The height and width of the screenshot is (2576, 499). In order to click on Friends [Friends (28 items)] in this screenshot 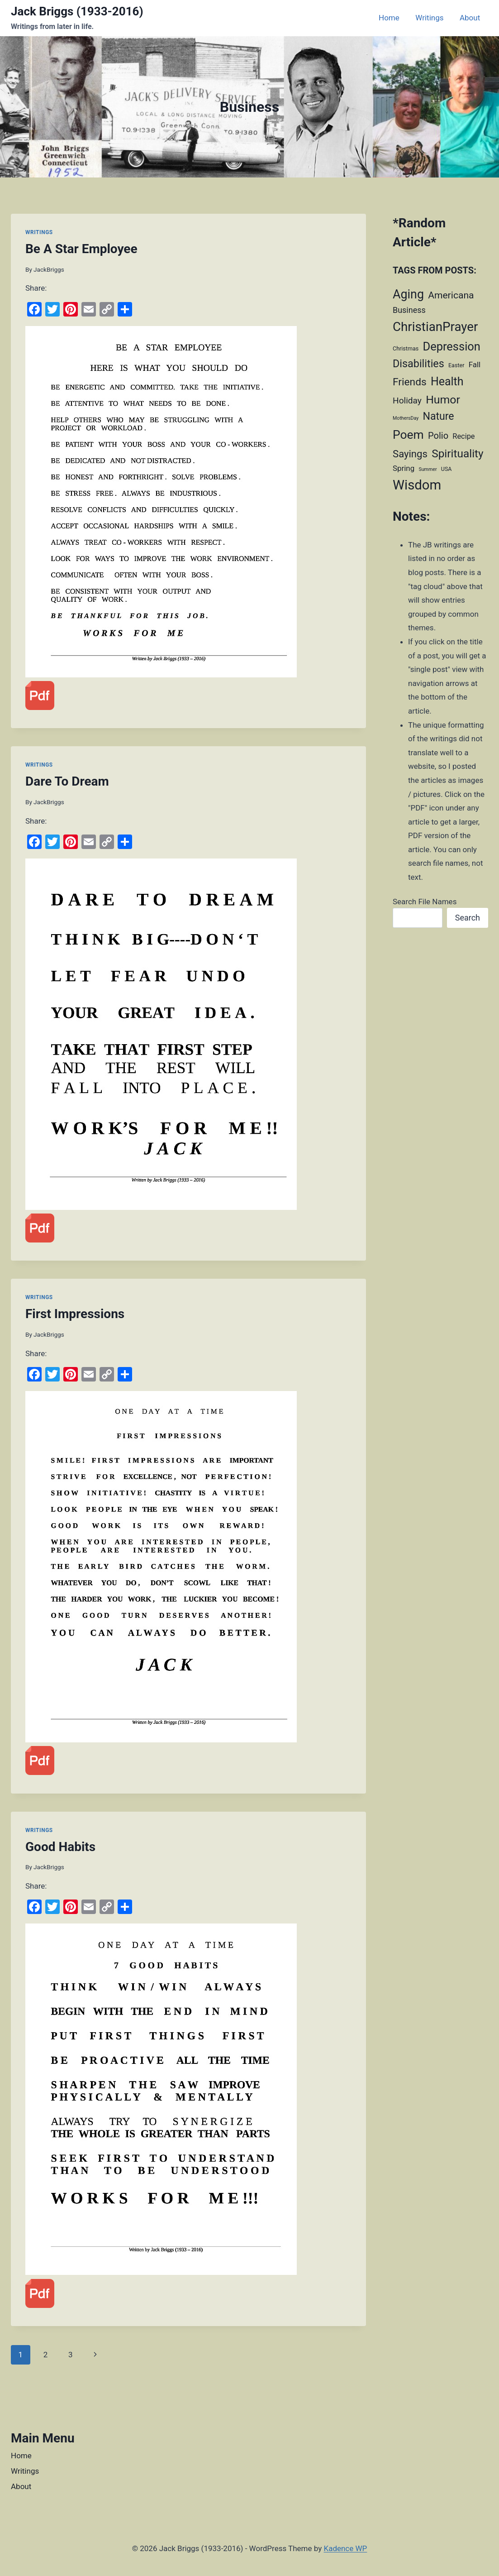, I will do `click(410, 382)`.